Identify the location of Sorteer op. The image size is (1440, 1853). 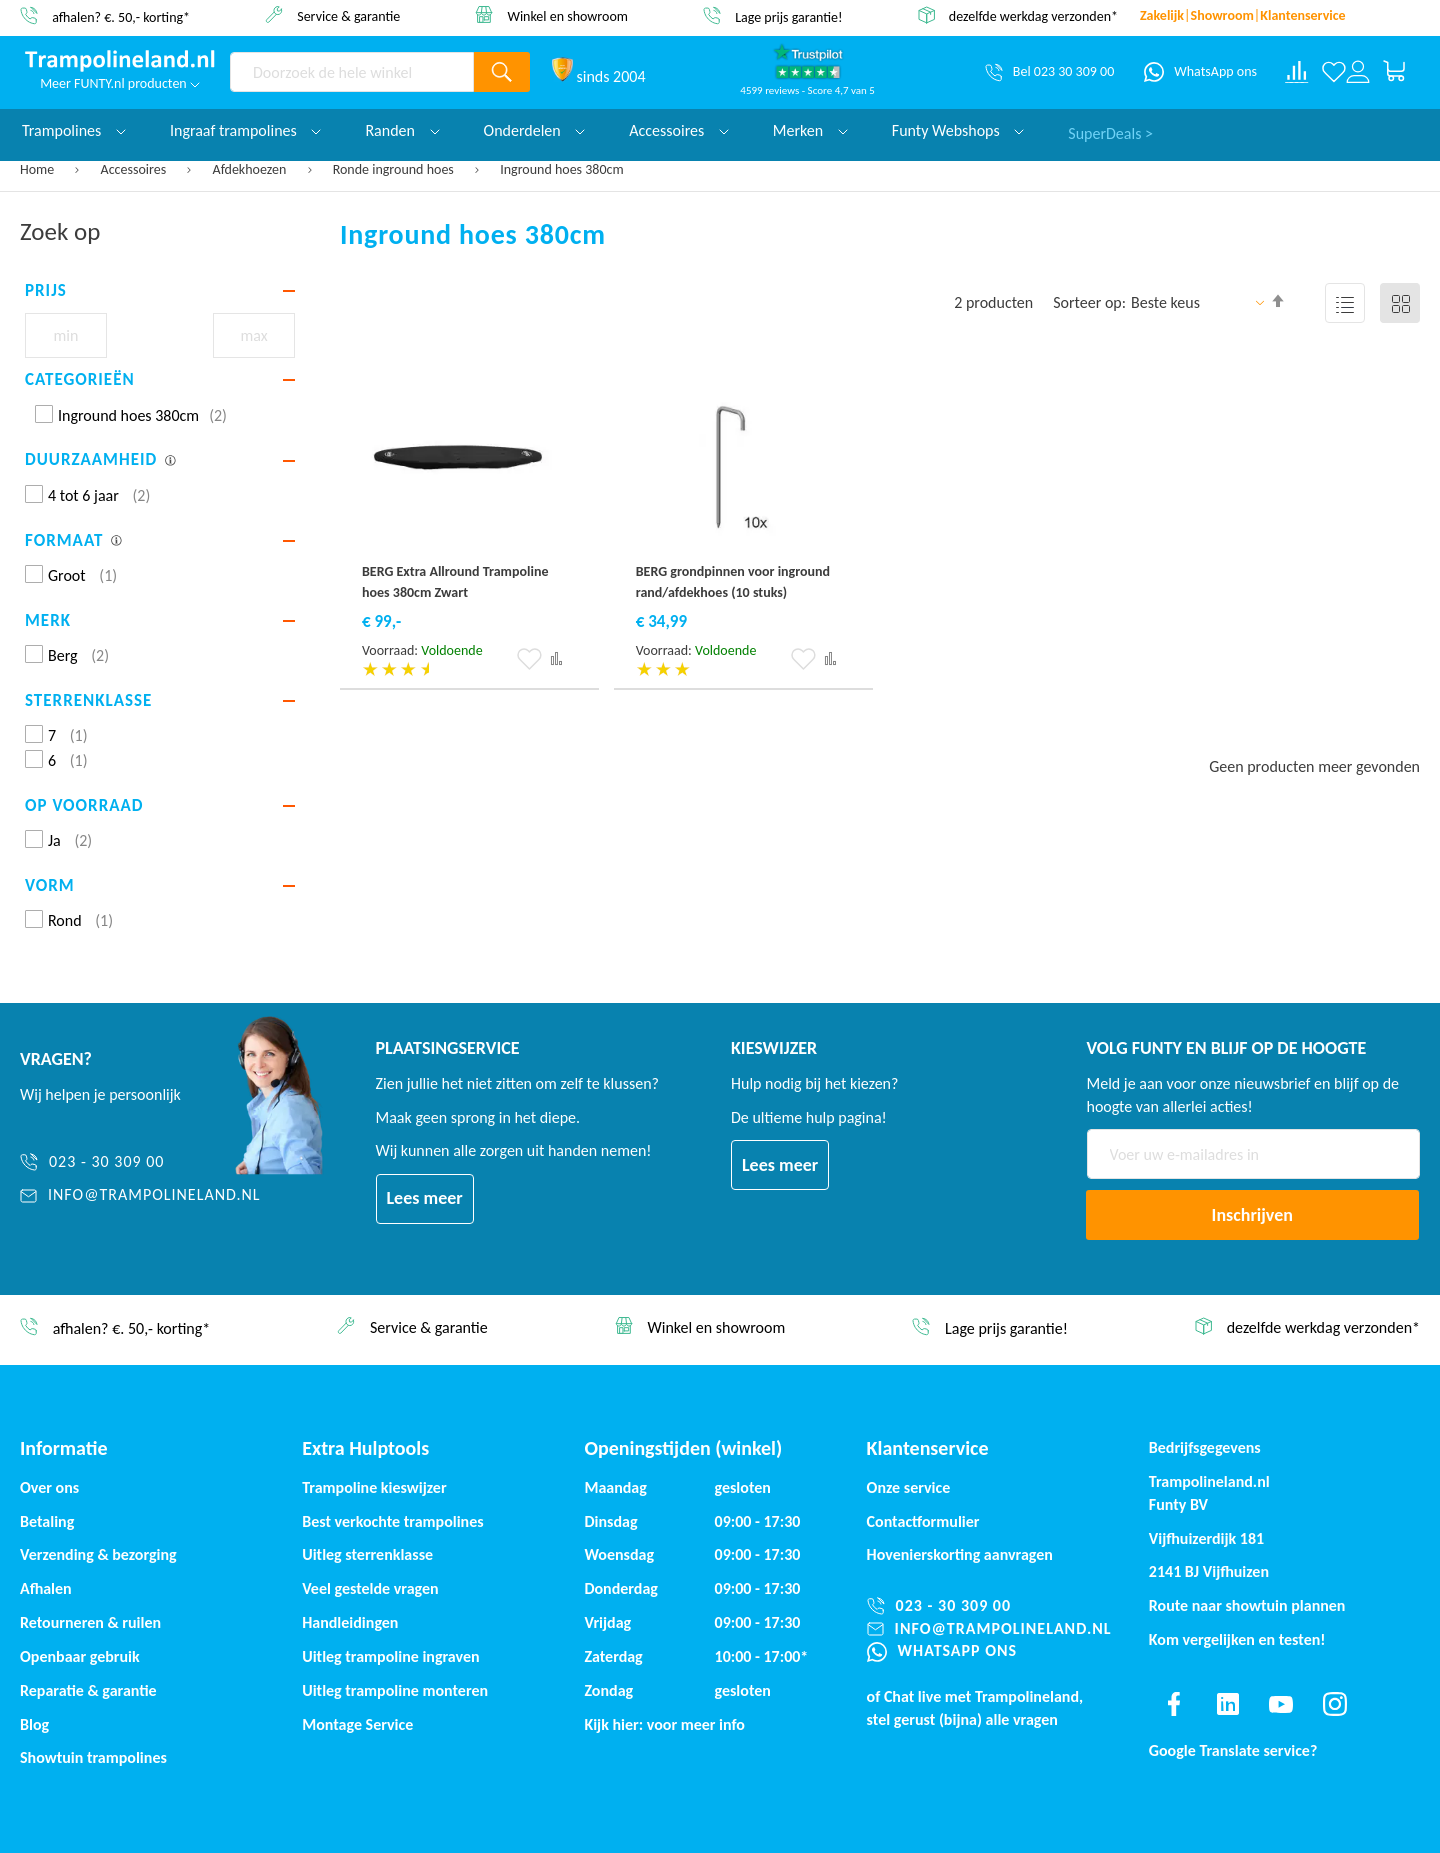
(1087, 302).